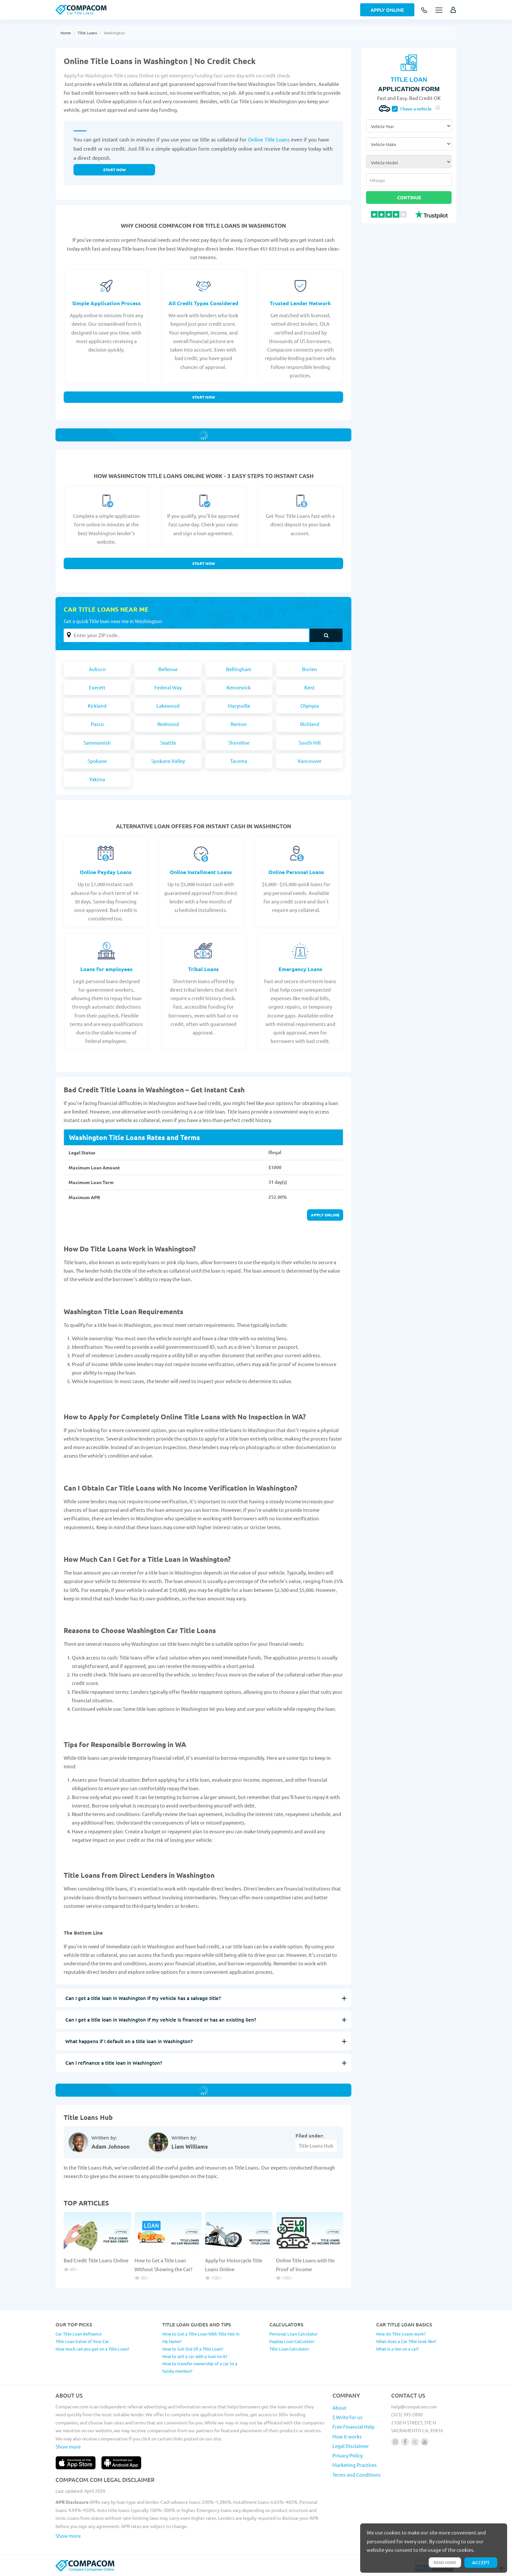 Image resolution: width=512 pixels, height=2576 pixels. I want to click on Online Title Loans, so click(269, 139).